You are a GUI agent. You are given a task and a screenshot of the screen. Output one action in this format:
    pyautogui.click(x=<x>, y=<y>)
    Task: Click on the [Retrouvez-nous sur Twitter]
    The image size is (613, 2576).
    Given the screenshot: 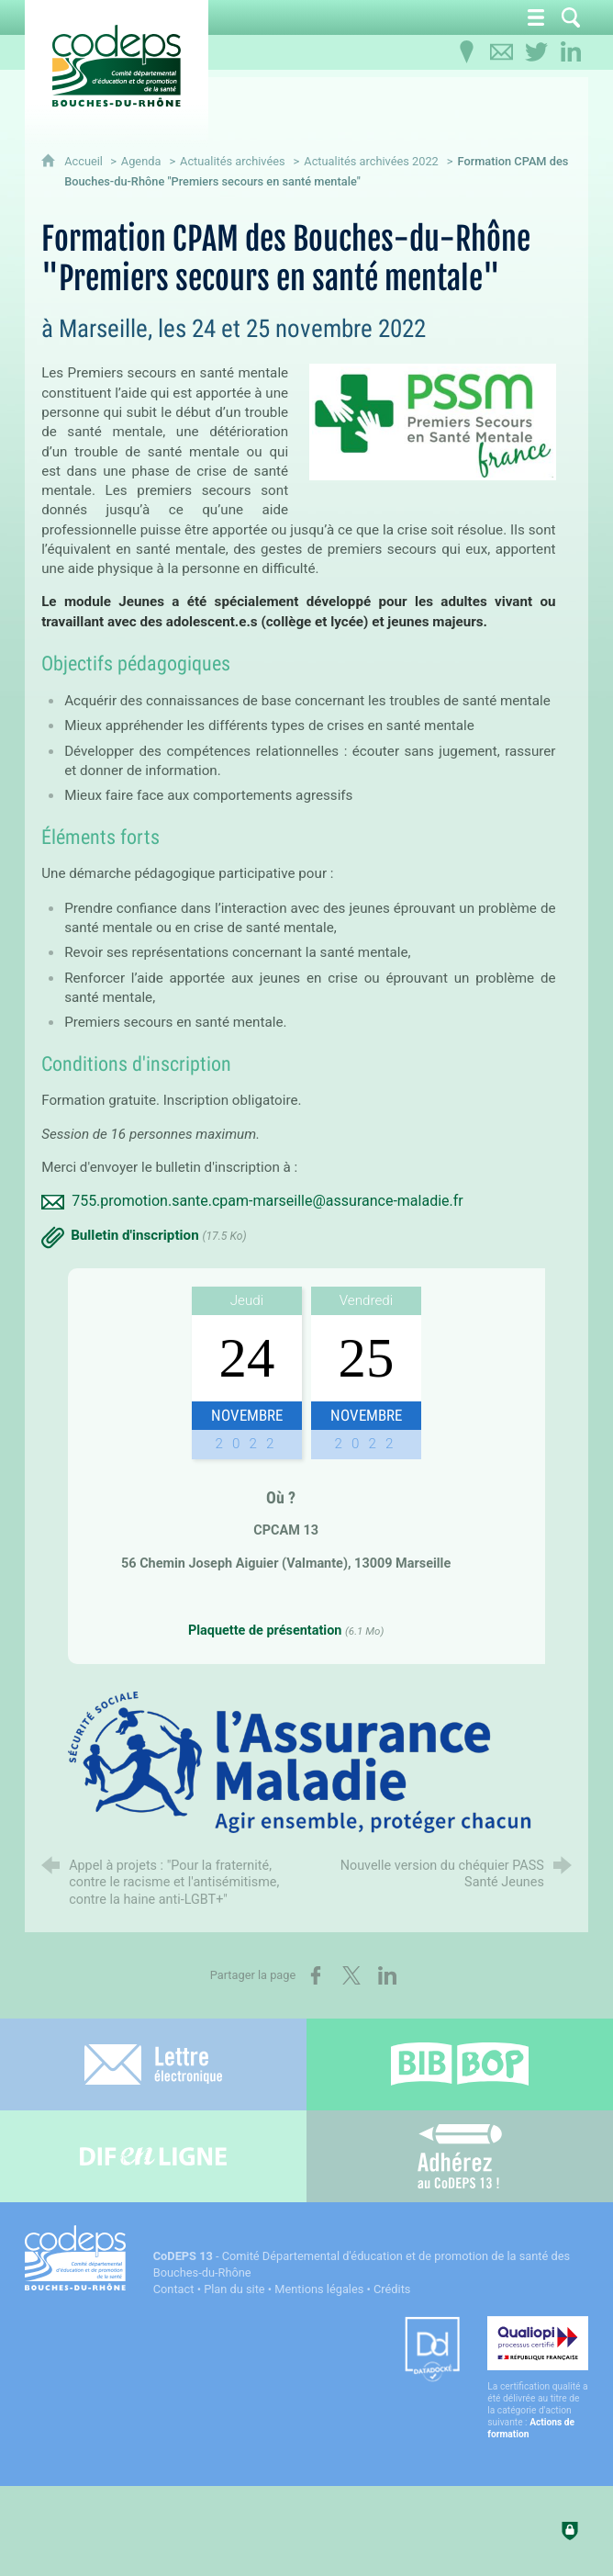 What is the action you would take?
    pyautogui.click(x=535, y=52)
    